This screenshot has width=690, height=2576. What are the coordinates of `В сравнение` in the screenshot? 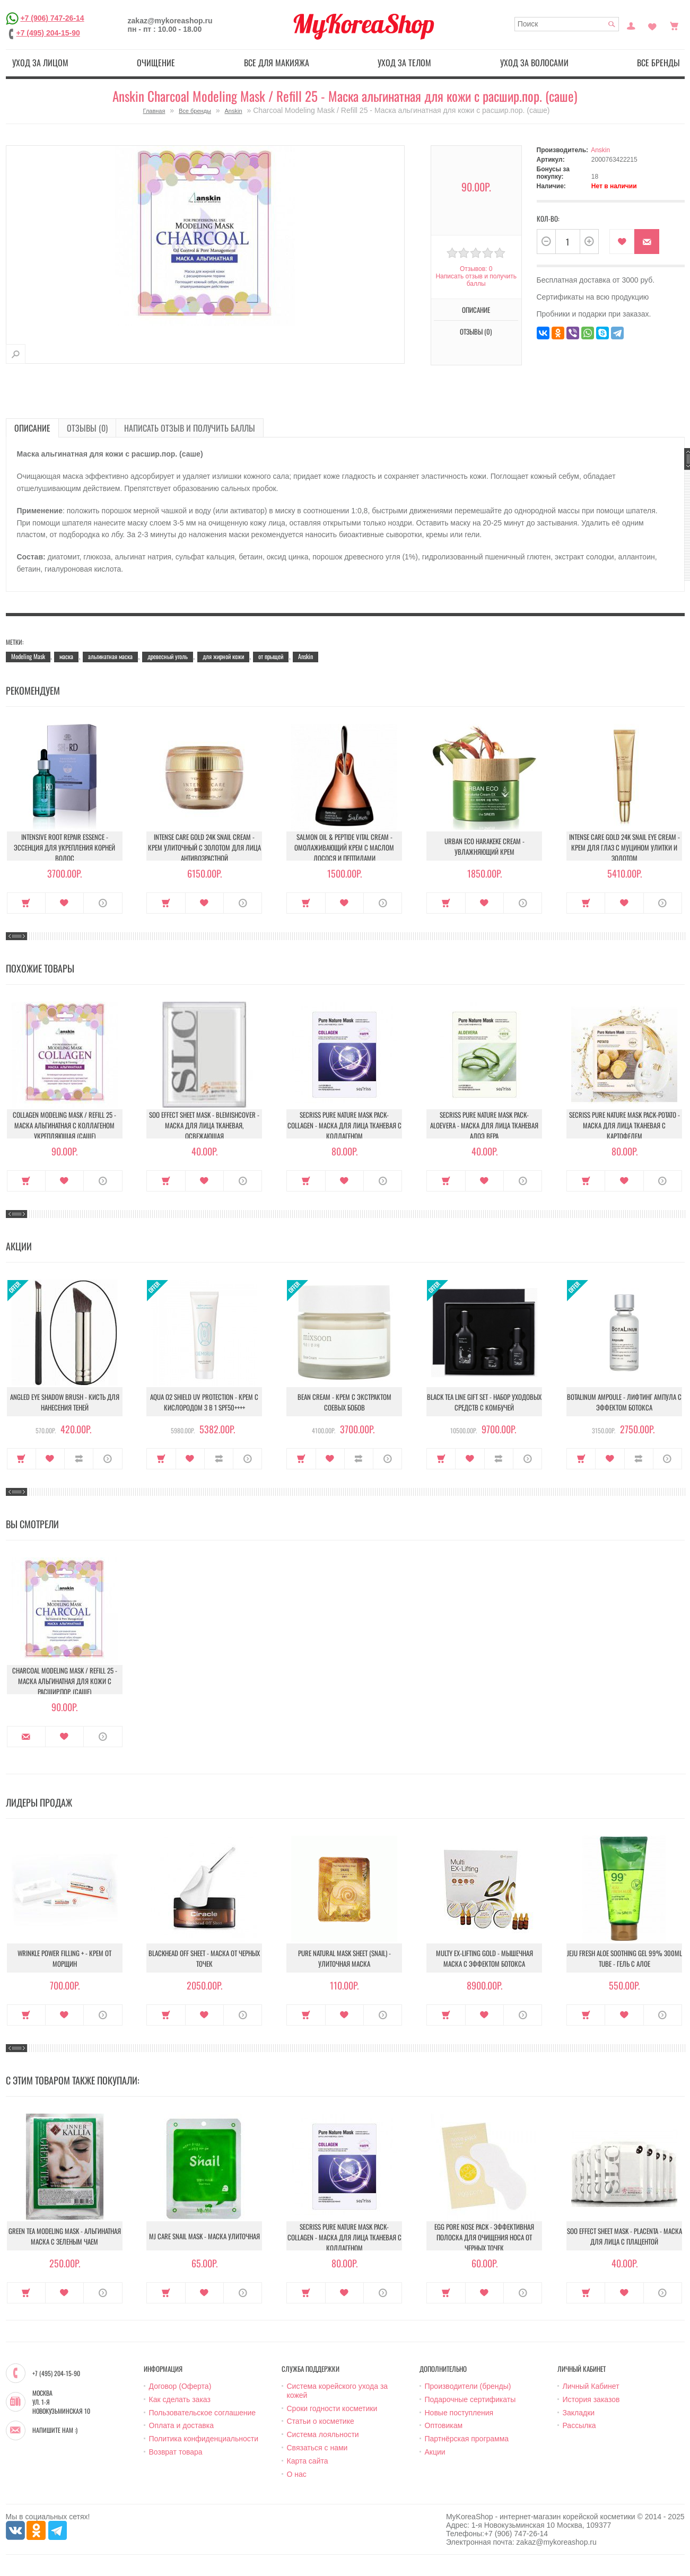 It's located at (78, 1458).